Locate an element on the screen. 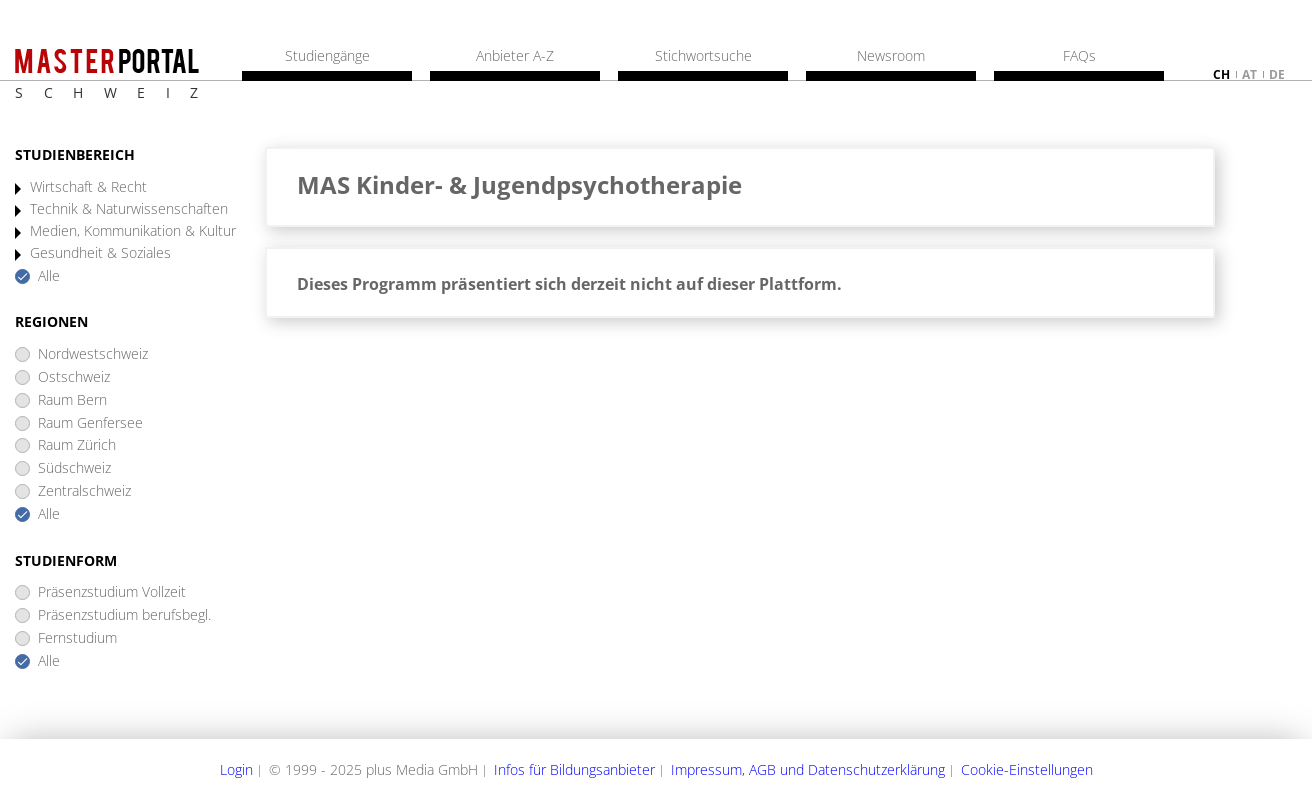 This screenshot has height=796, width=1312. Studiengänge is located at coordinates (327, 56).